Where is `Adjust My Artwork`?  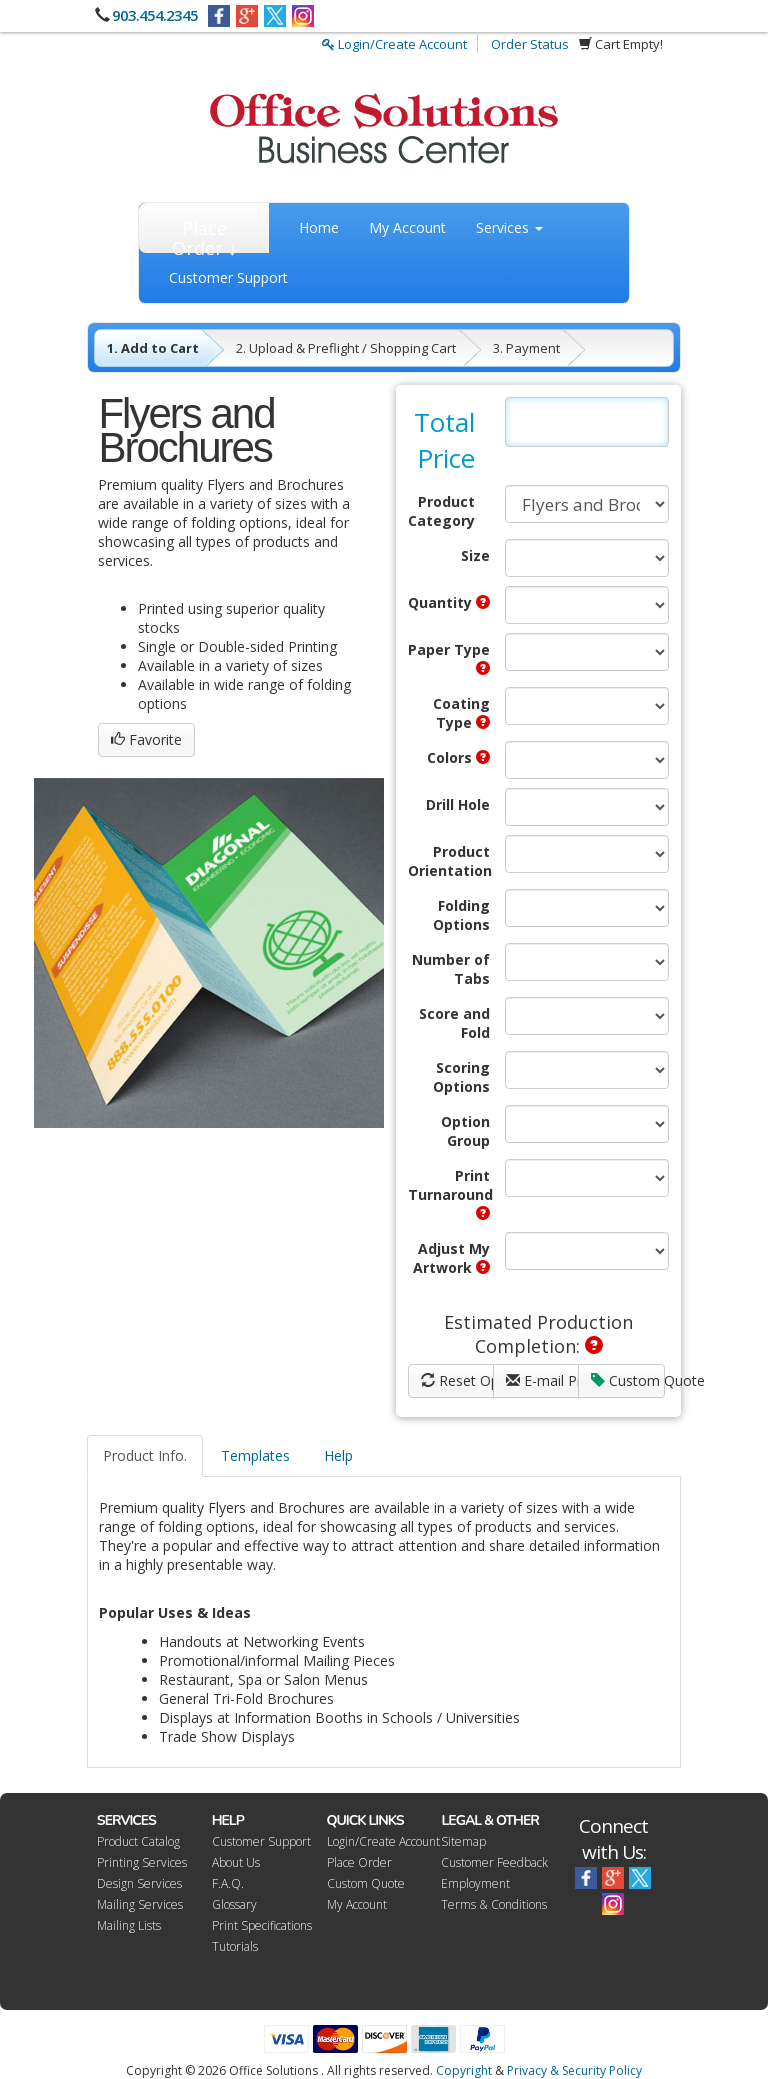 Adjust My Artwork is located at coordinates (451, 1258).